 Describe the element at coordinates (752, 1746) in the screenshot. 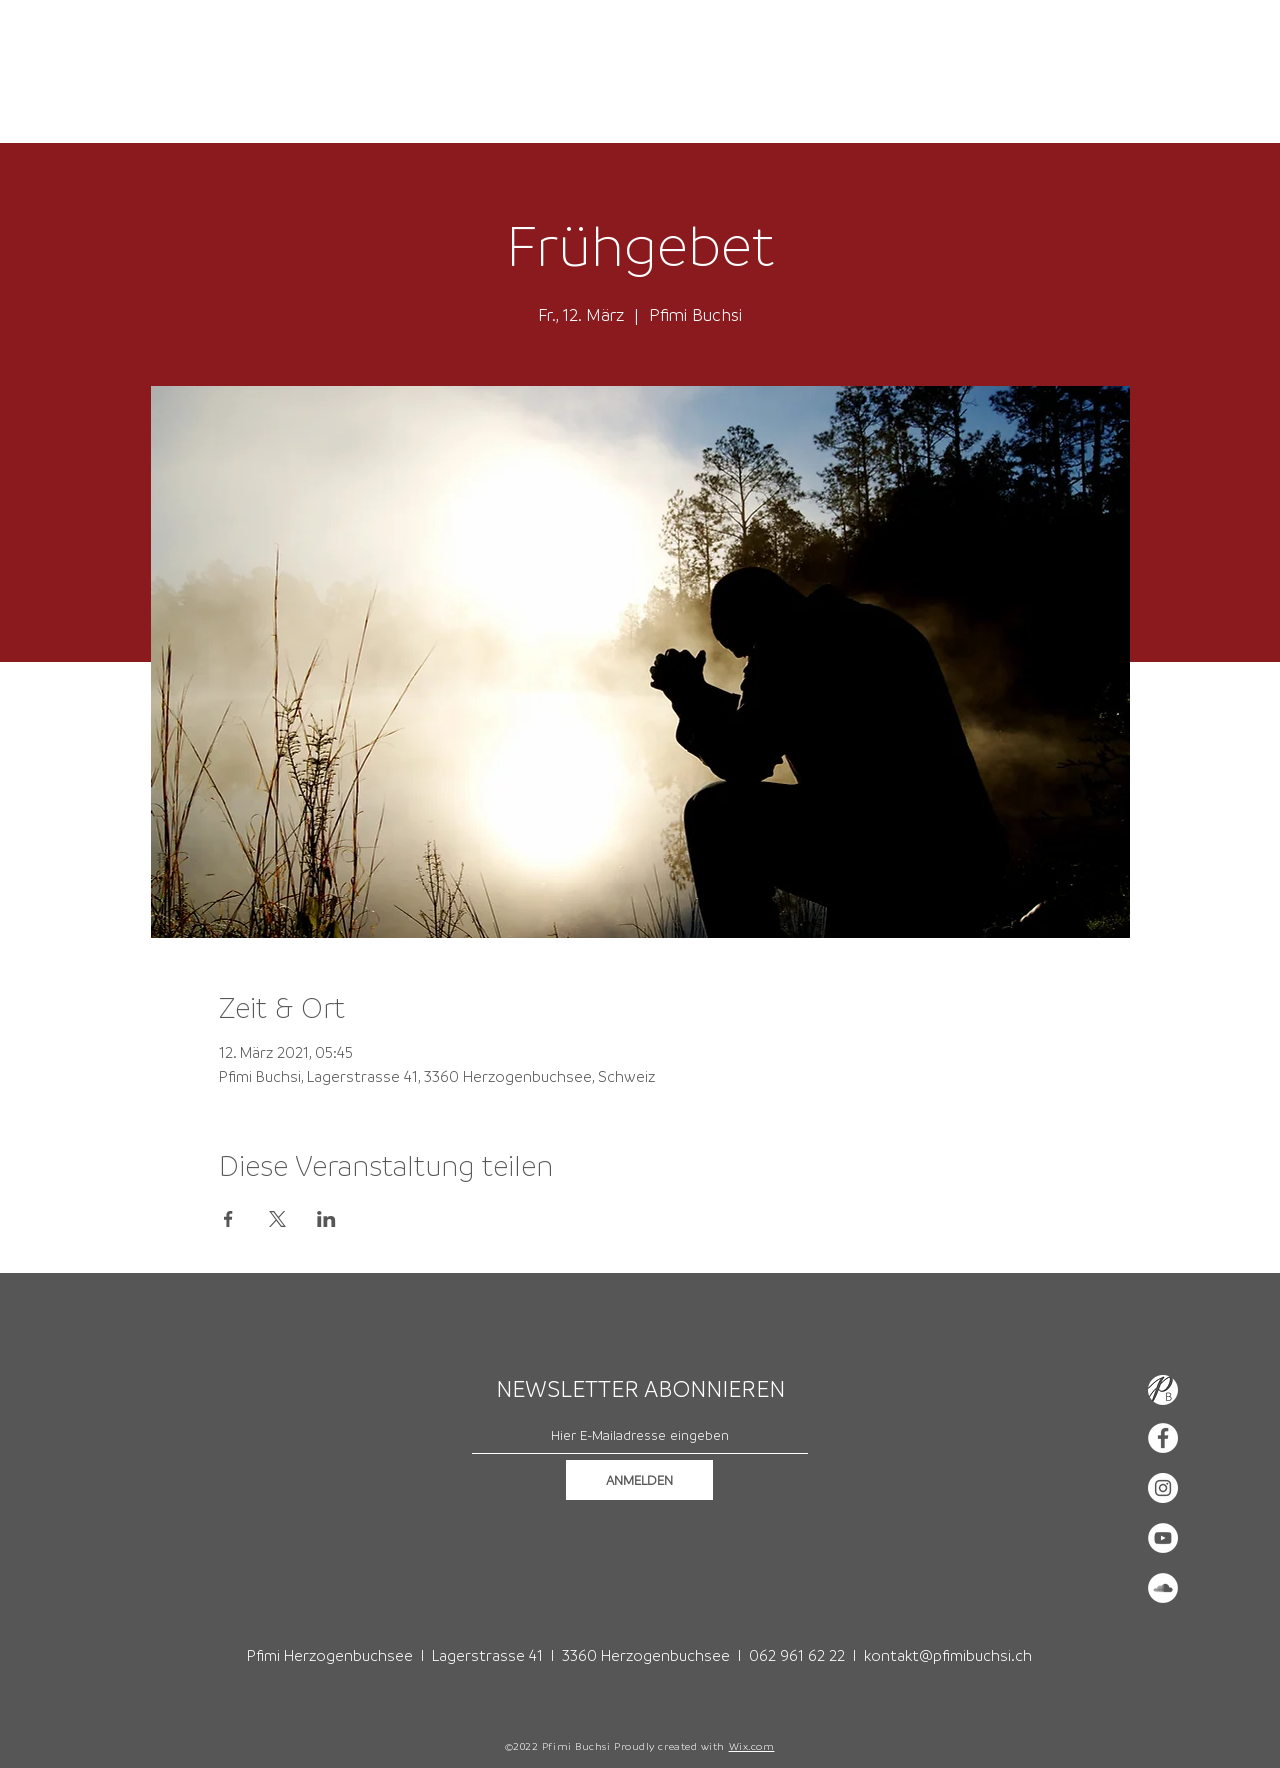

I see `Wix.com` at that location.